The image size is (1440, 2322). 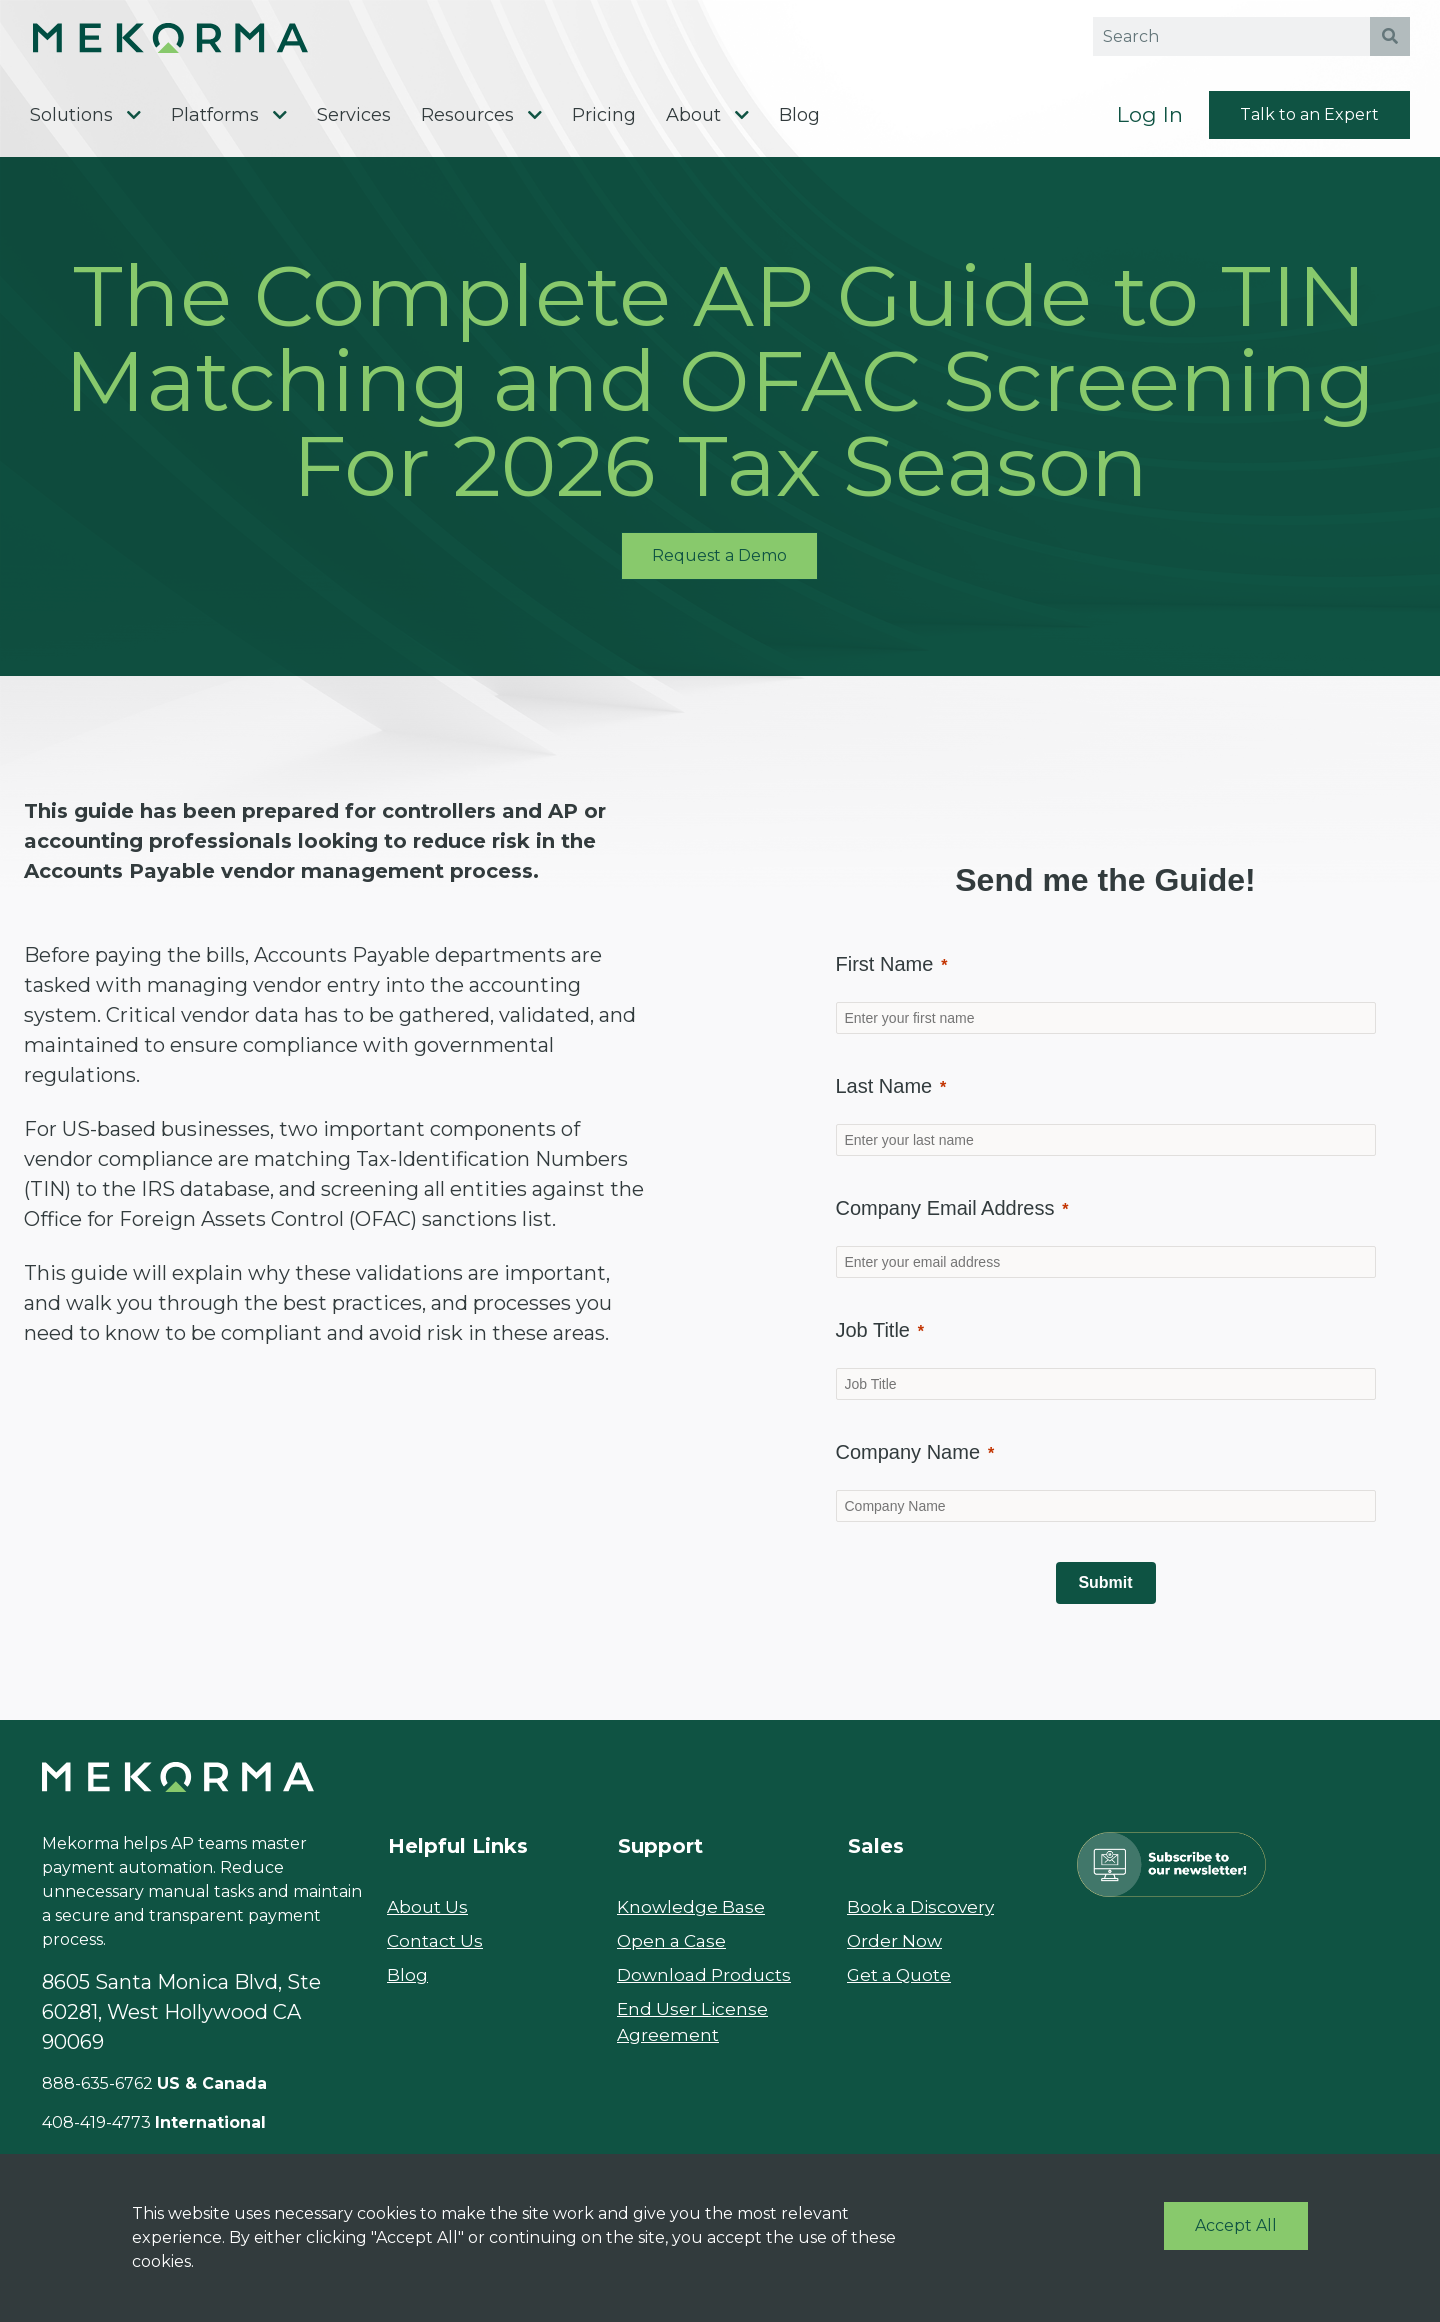 I want to click on Helpful Links, so click(x=458, y=1857).